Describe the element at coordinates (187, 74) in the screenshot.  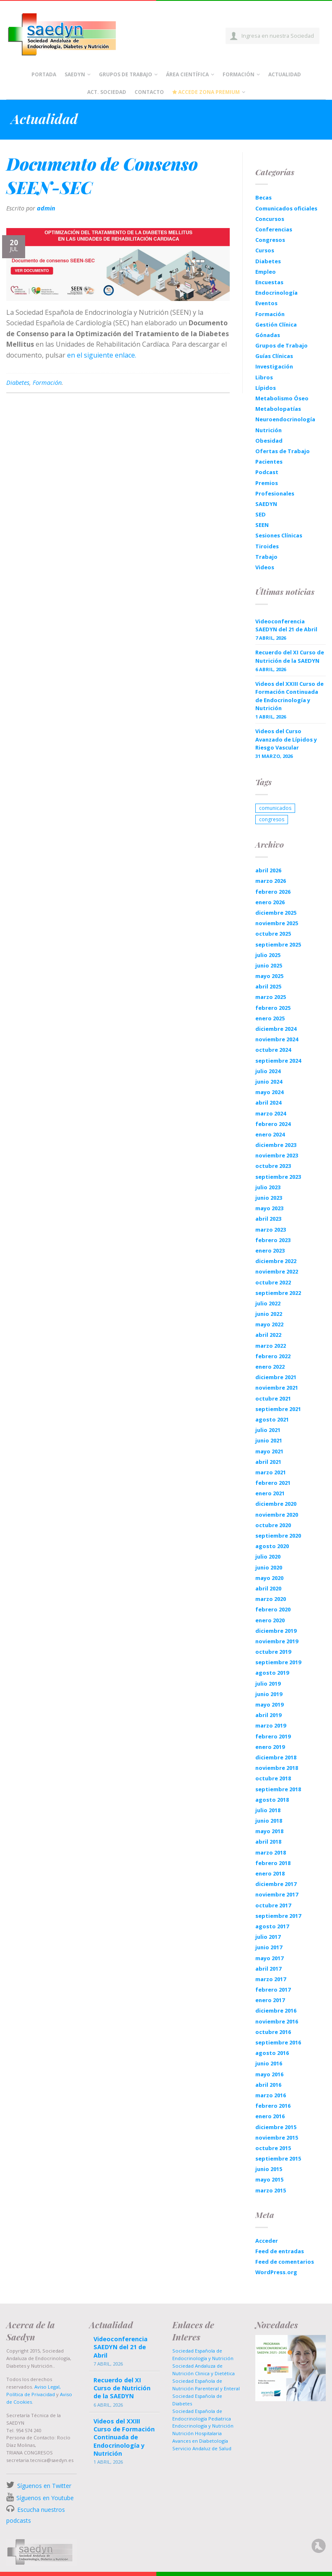
I see `Área científica` at that location.